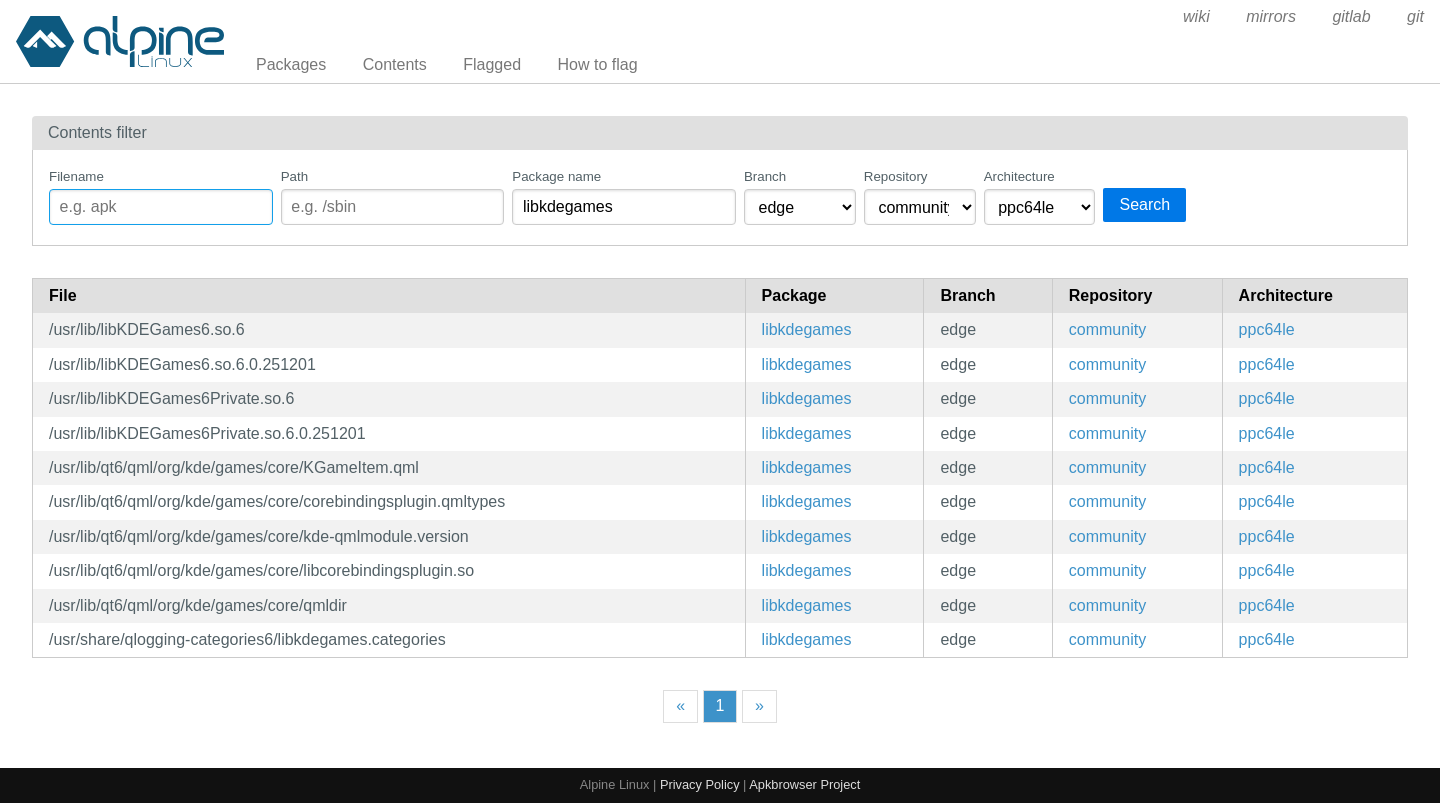 This screenshot has height=803, width=1440. What do you see at coordinates (492, 64) in the screenshot?
I see `Flagged` at bounding box center [492, 64].